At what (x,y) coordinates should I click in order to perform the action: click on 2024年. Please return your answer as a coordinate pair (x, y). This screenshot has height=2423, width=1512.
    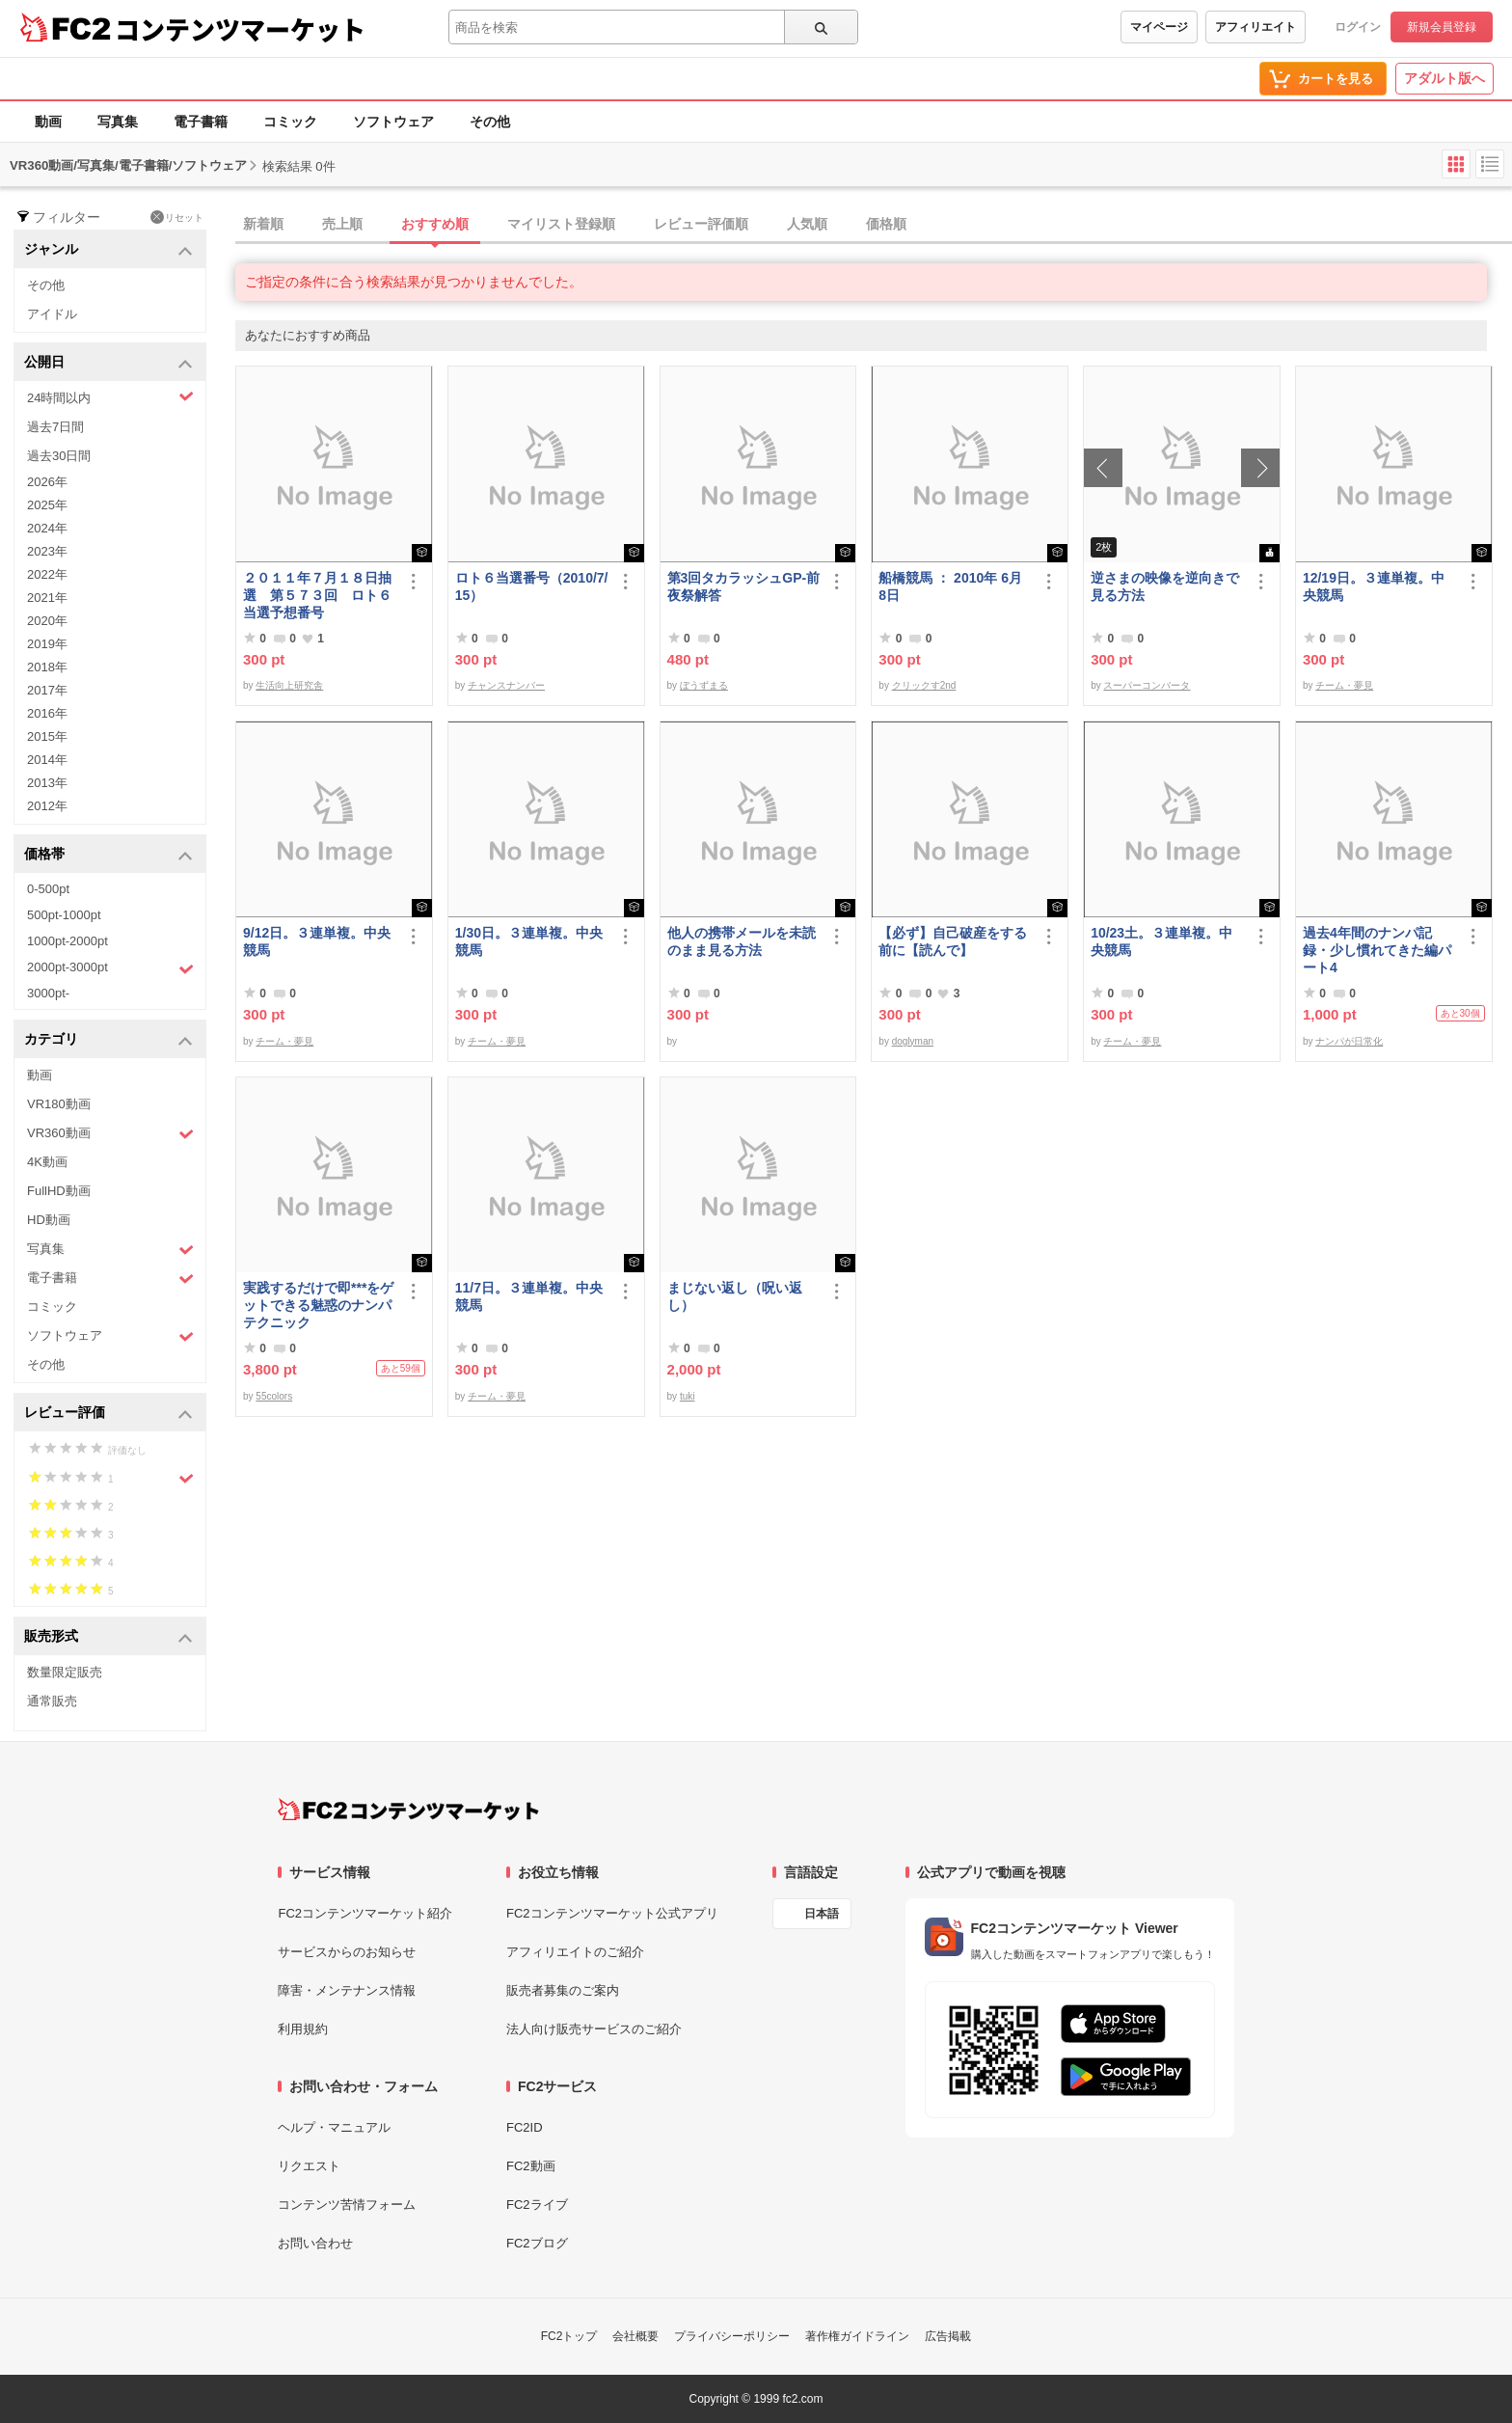
    Looking at the image, I should click on (47, 528).